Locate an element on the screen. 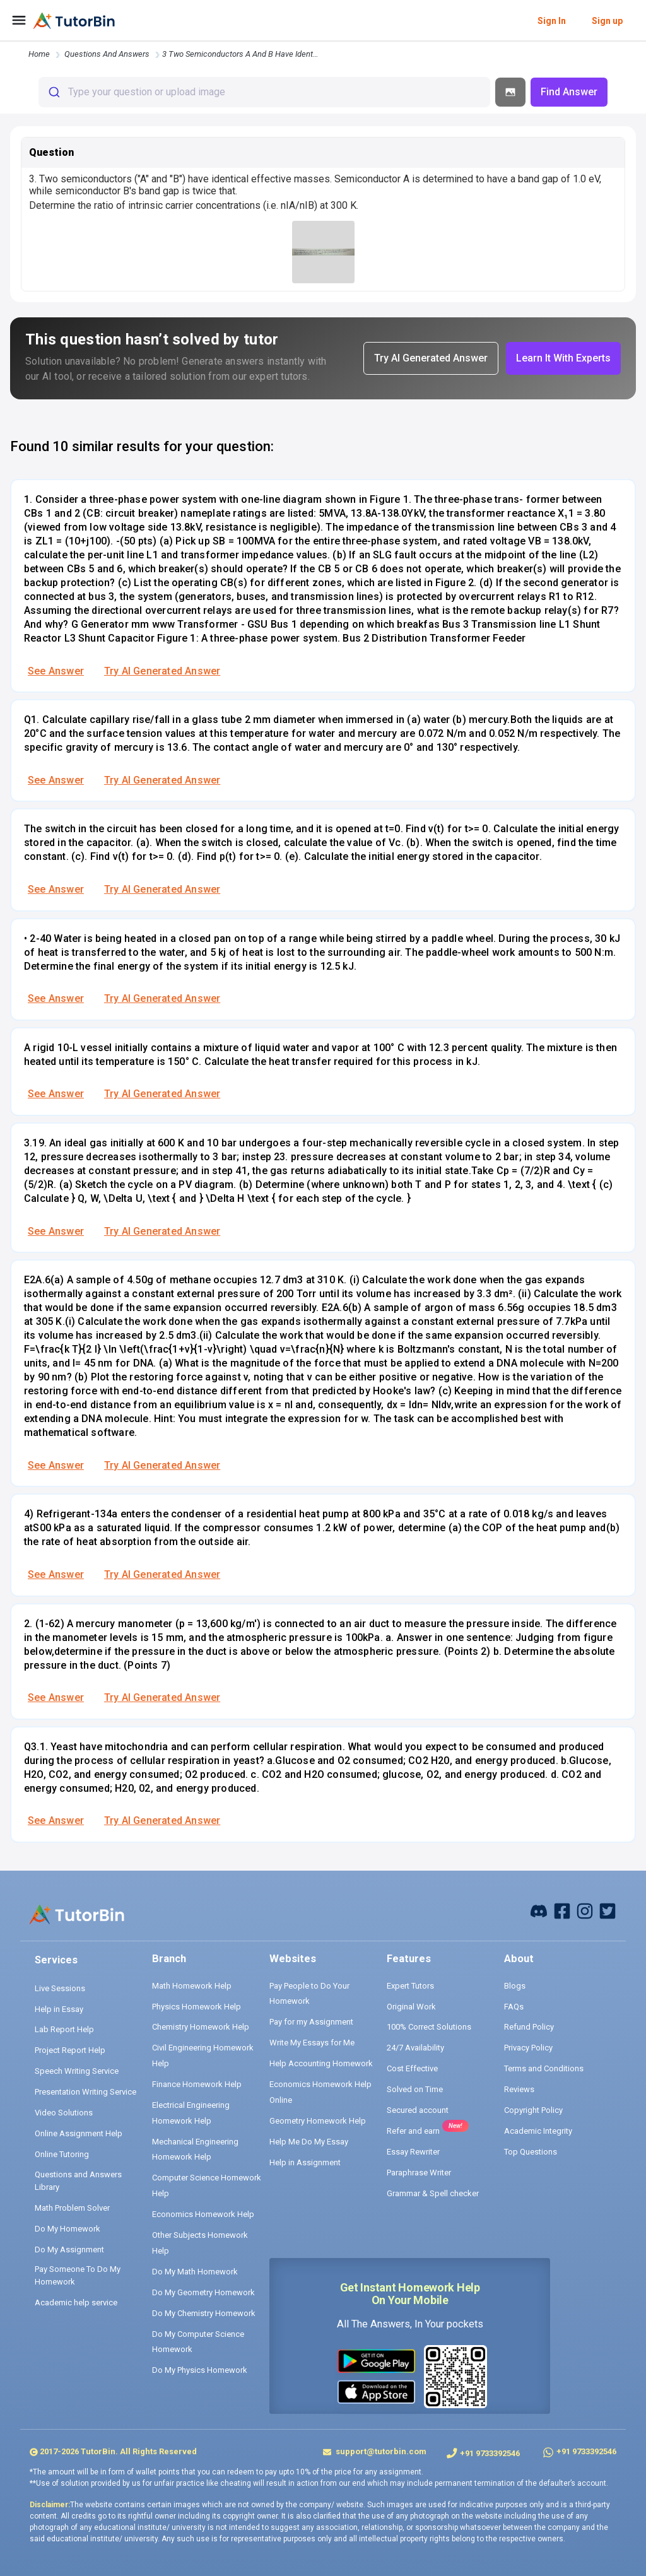 This screenshot has width=646, height=2576. Expert Tutors is located at coordinates (410, 1986).